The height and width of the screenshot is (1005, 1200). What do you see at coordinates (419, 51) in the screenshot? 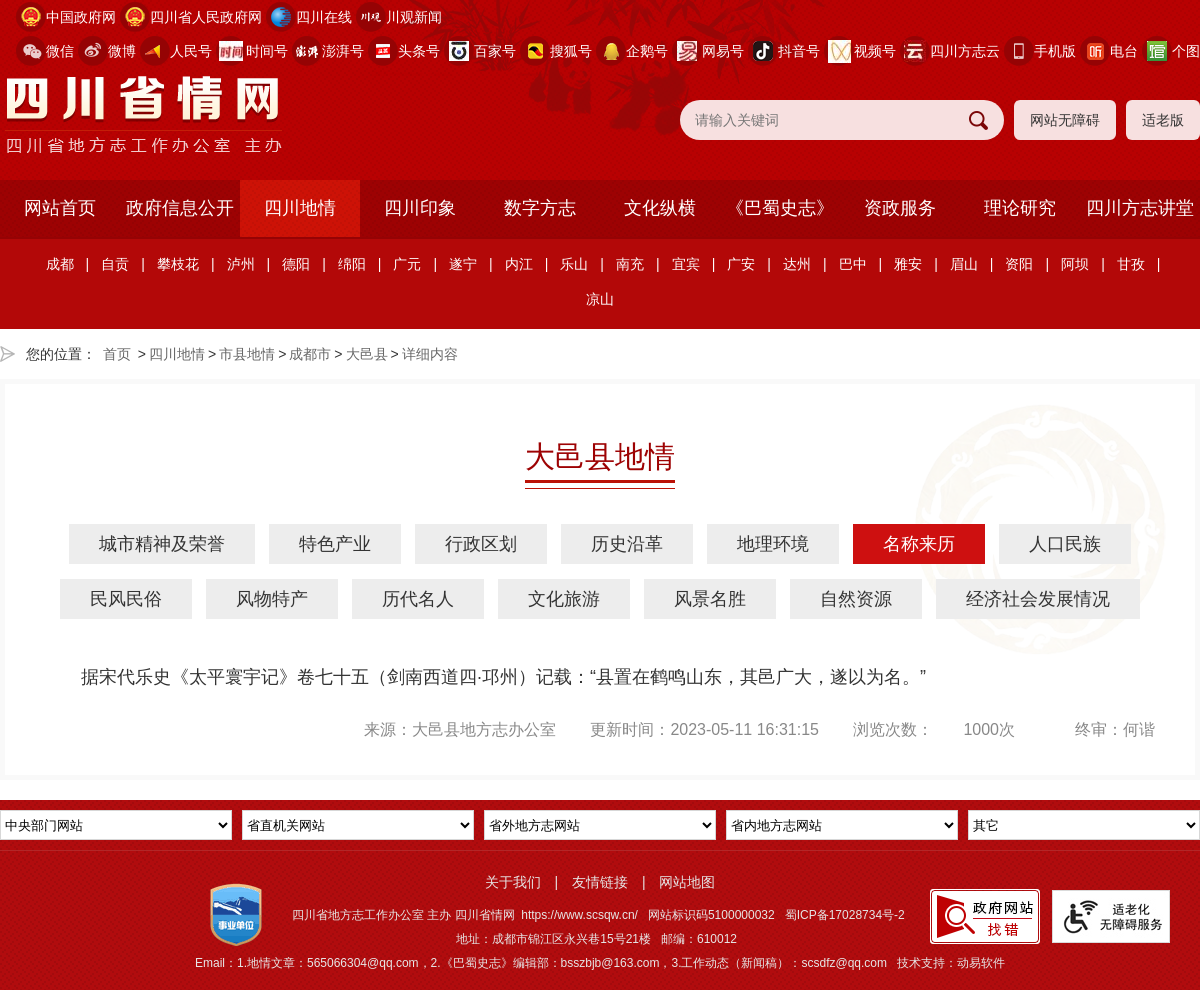
I see `头条号` at bounding box center [419, 51].